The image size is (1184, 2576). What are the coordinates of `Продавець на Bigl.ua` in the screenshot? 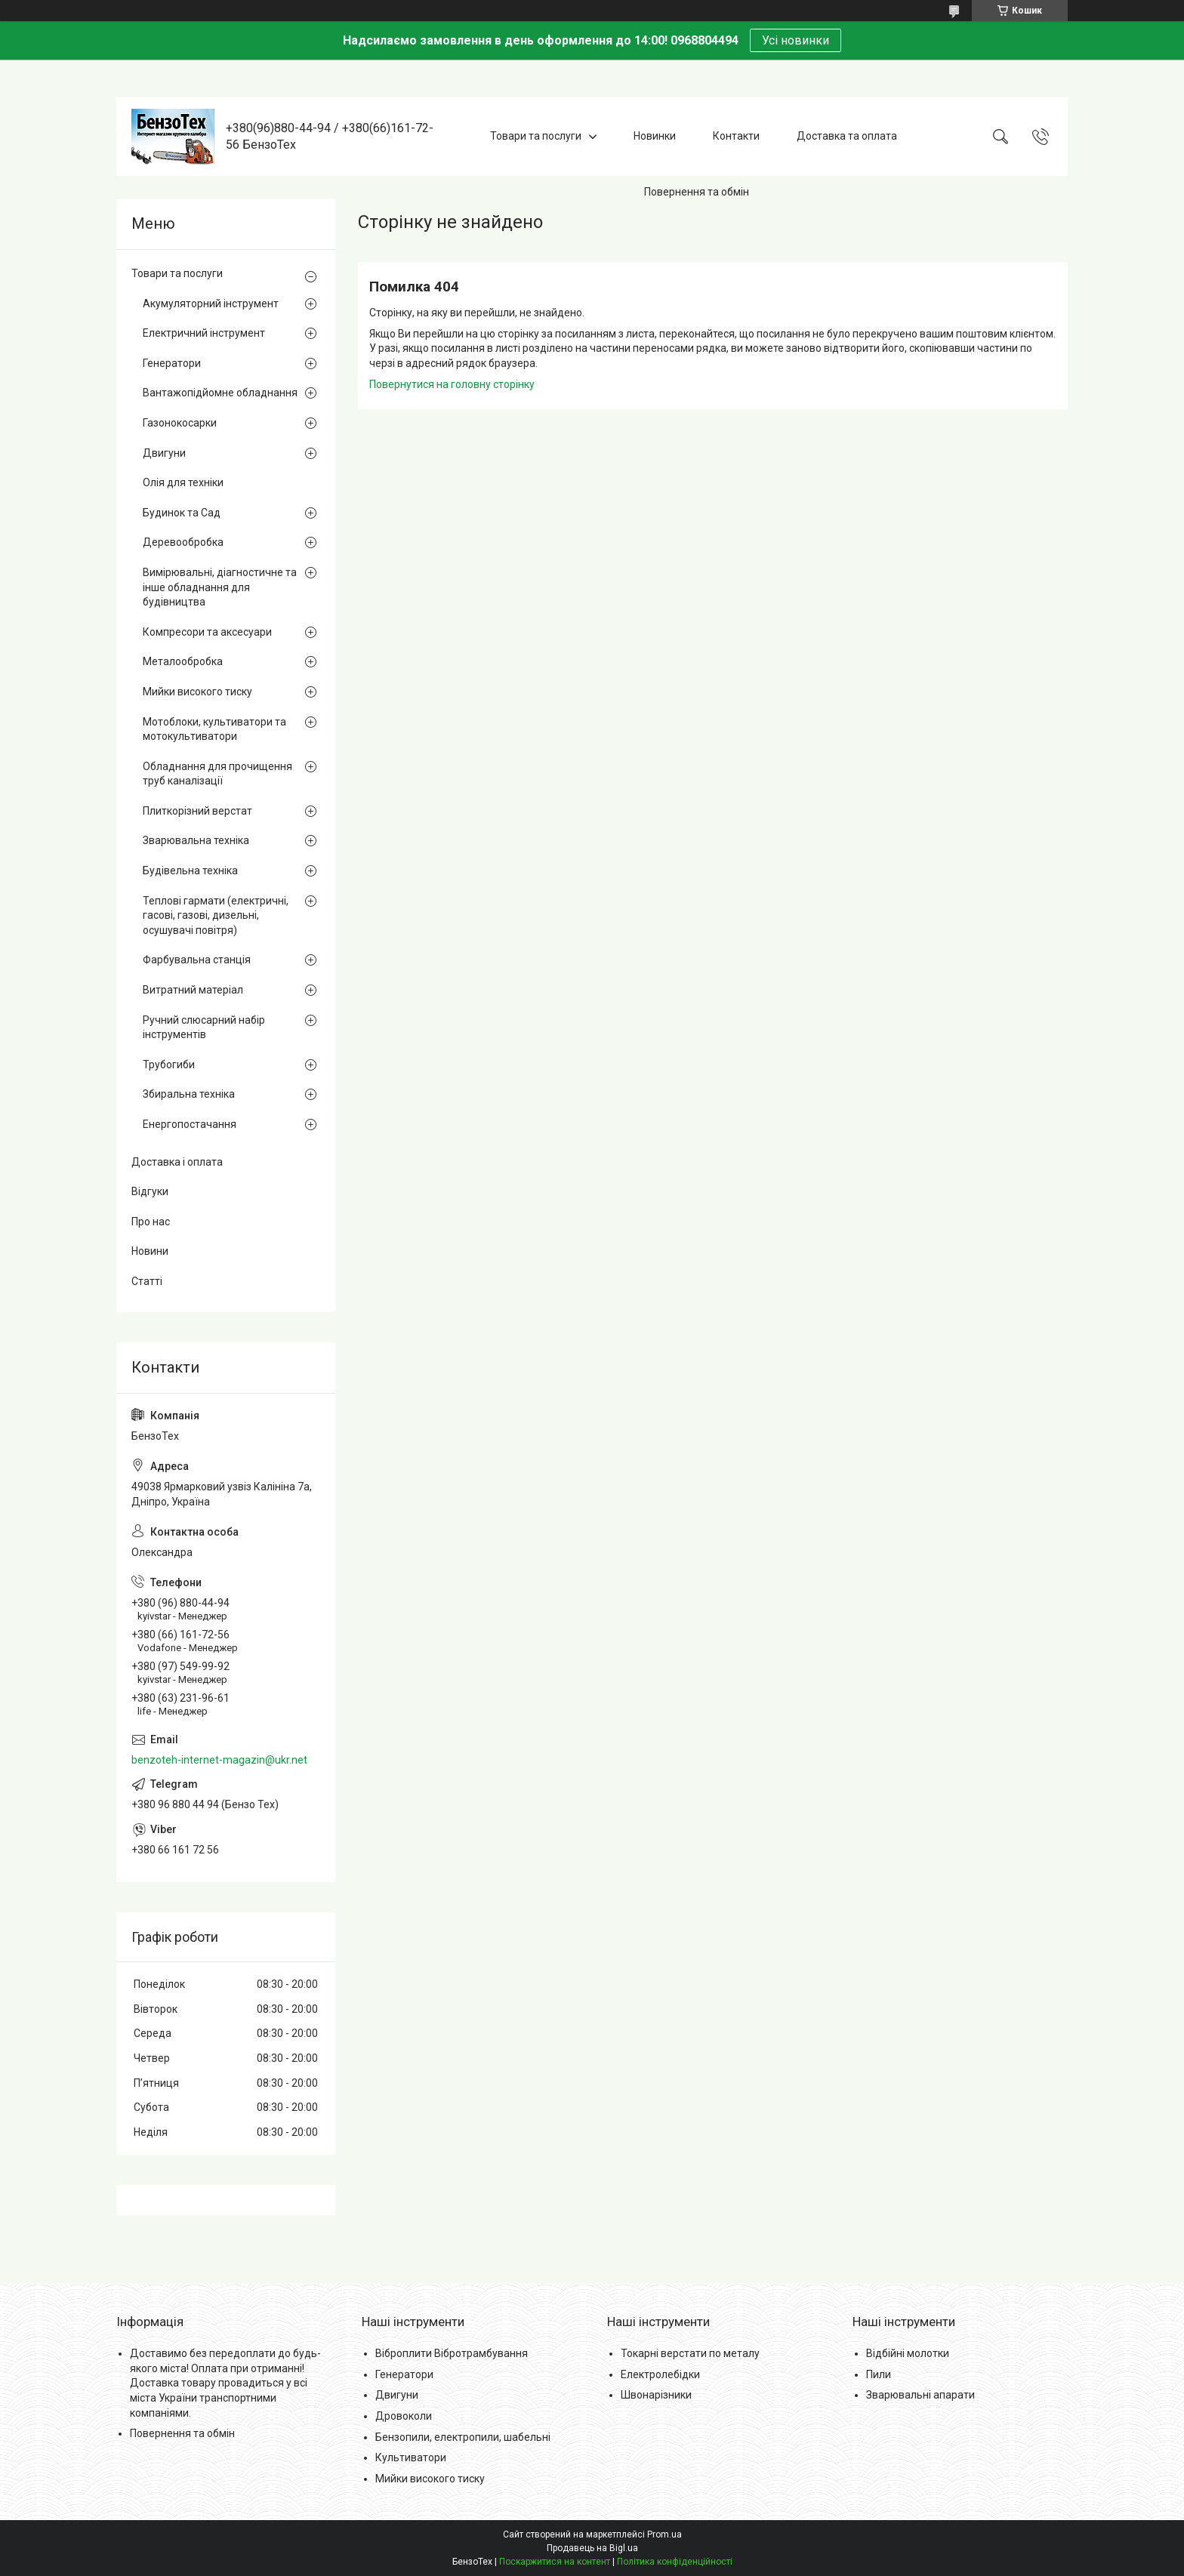 It's located at (592, 2548).